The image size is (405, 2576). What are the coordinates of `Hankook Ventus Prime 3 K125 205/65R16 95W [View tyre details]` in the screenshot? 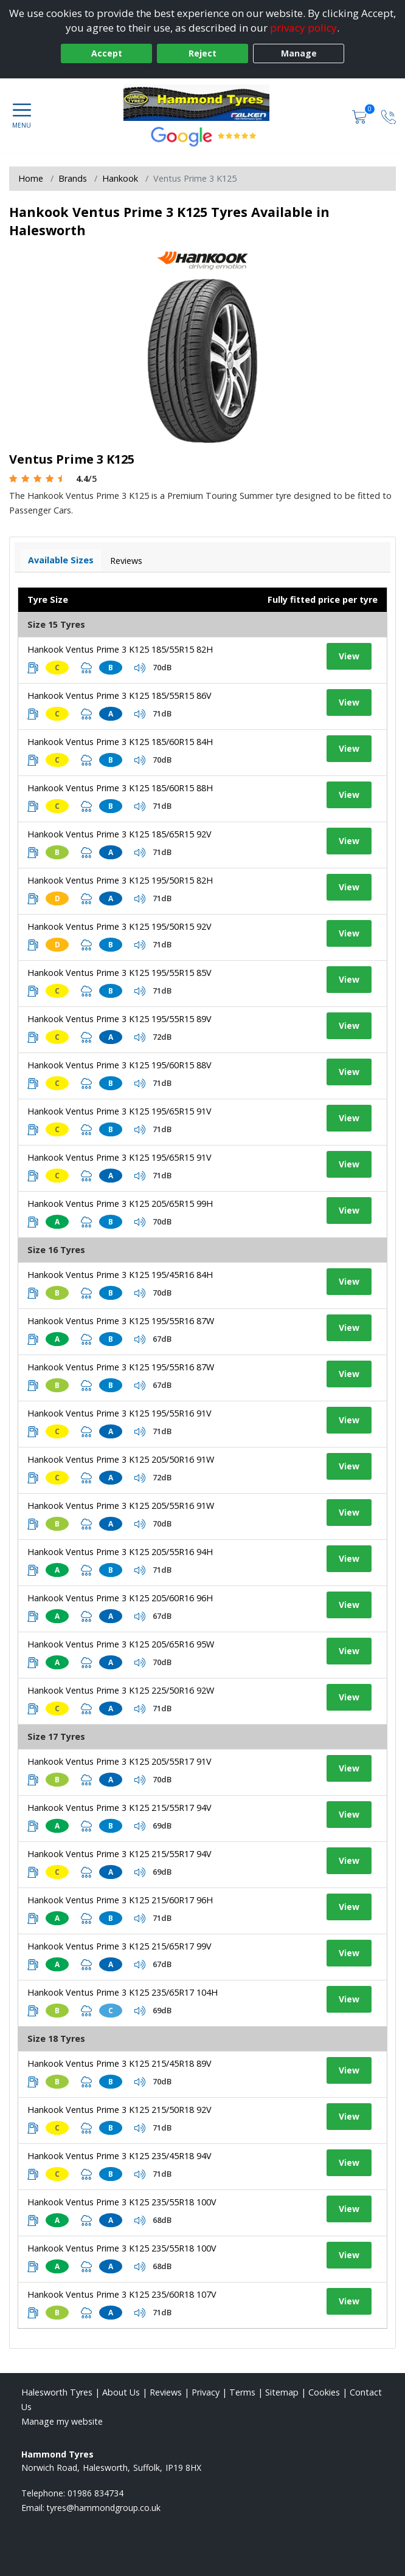 It's located at (120, 1644).